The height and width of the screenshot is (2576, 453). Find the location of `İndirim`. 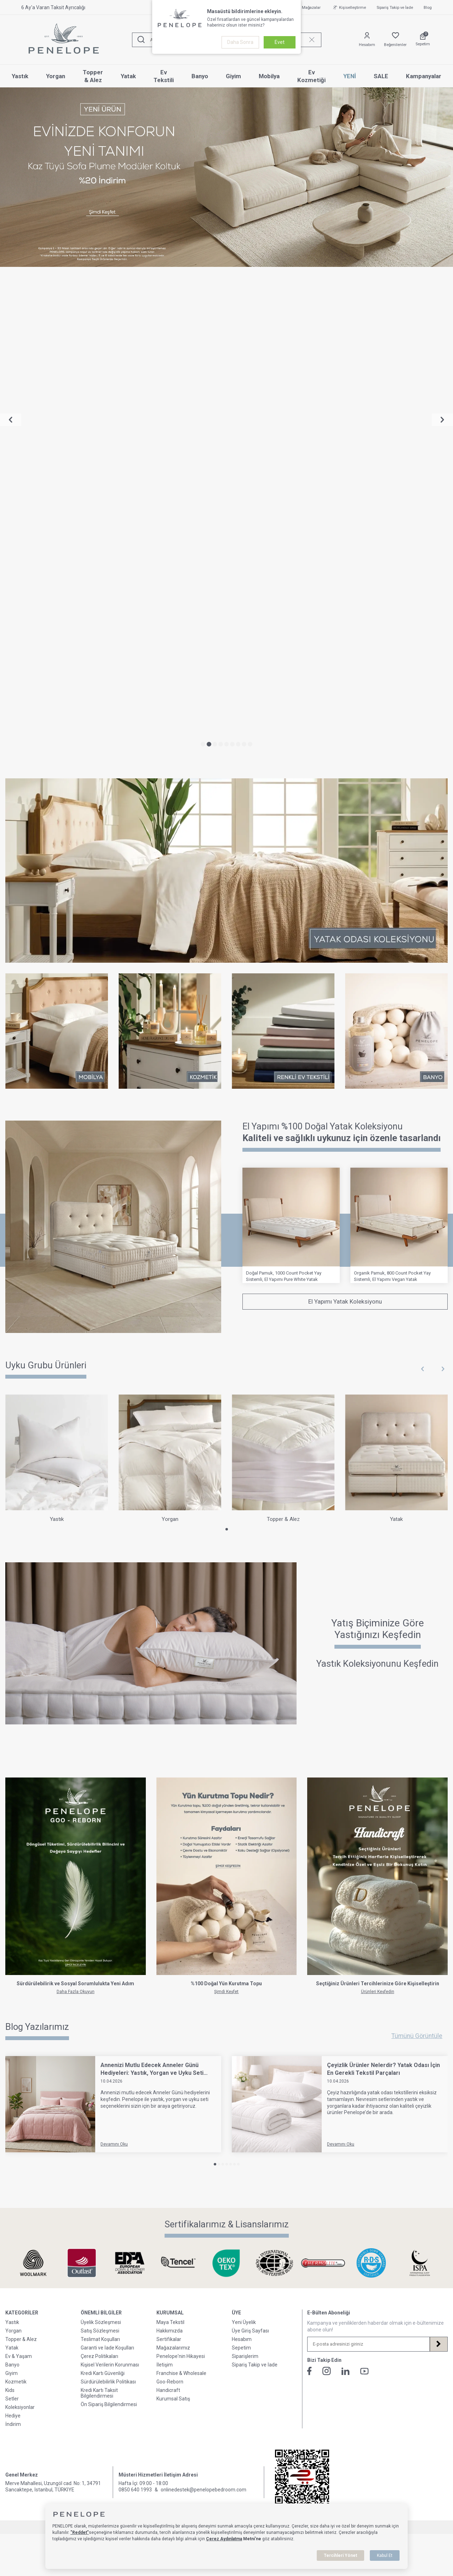

İndirim is located at coordinates (13, 1939).